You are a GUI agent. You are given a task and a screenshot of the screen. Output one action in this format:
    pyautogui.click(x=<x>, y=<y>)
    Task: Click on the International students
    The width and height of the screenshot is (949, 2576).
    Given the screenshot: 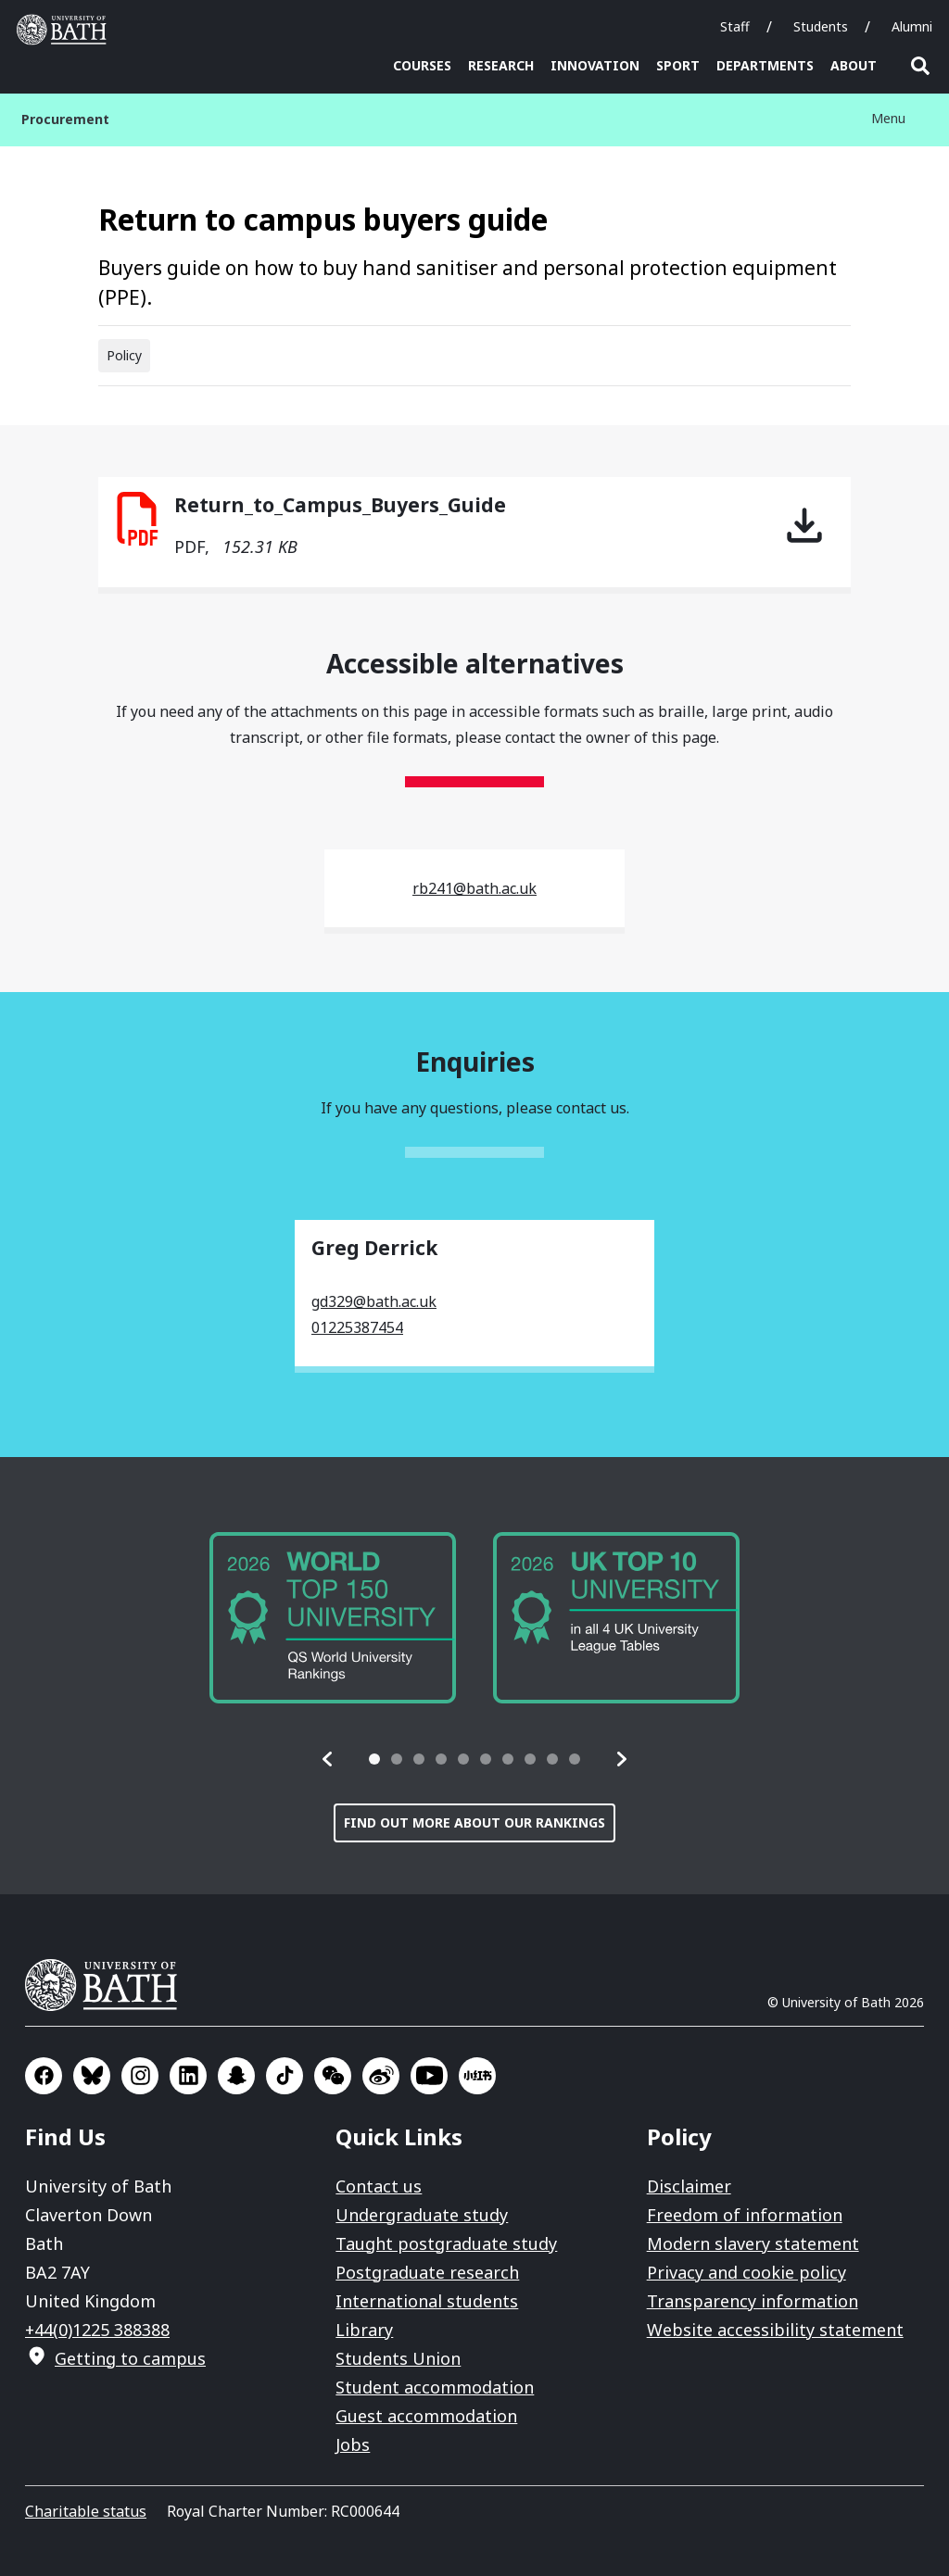 What is the action you would take?
    pyautogui.click(x=426, y=2301)
    